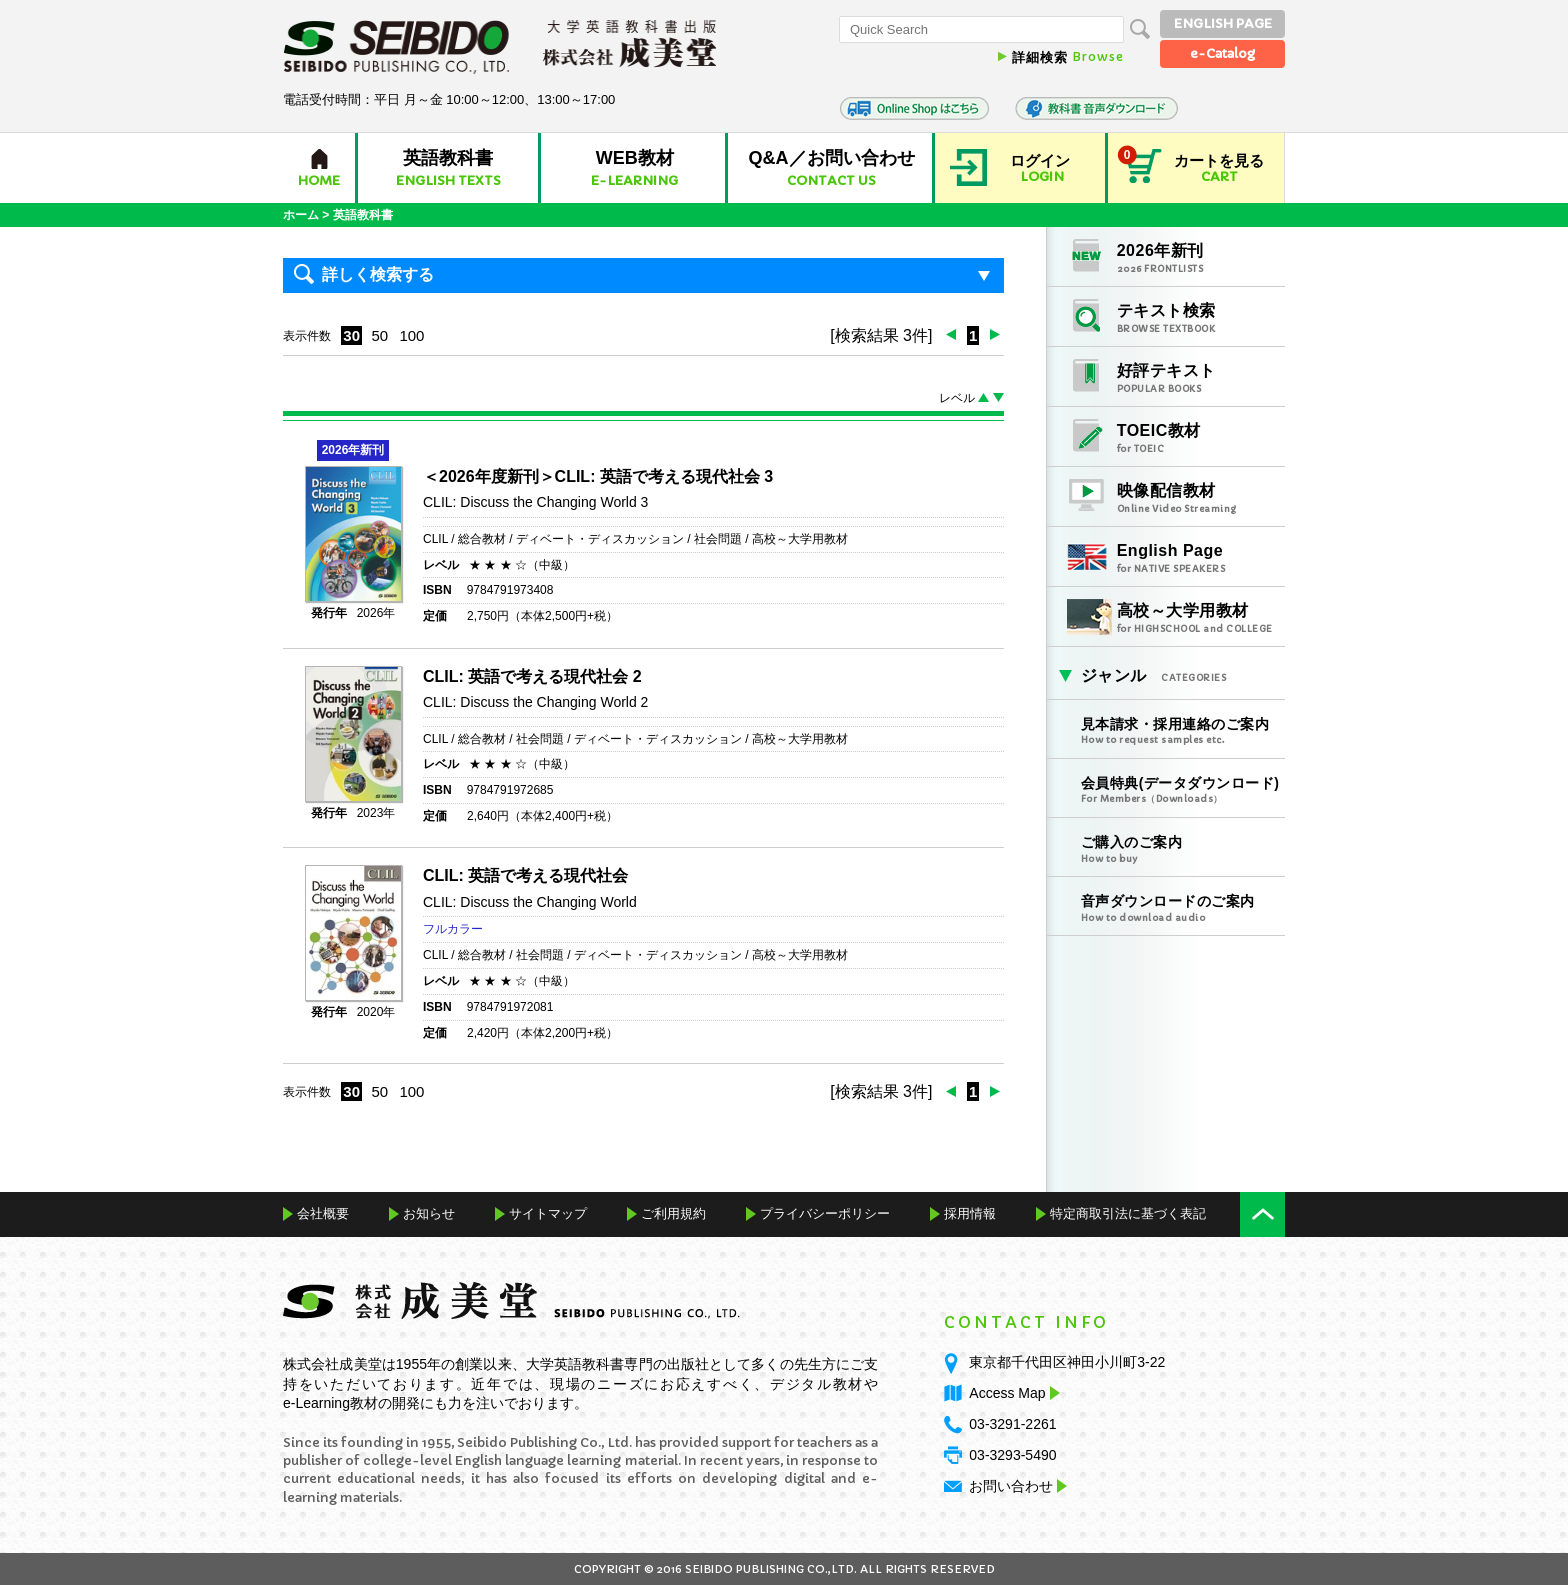 Image resolution: width=1568 pixels, height=1585 pixels. Describe the element at coordinates (548, 1213) in the screenshot. I see `サイトマップ` at that location.